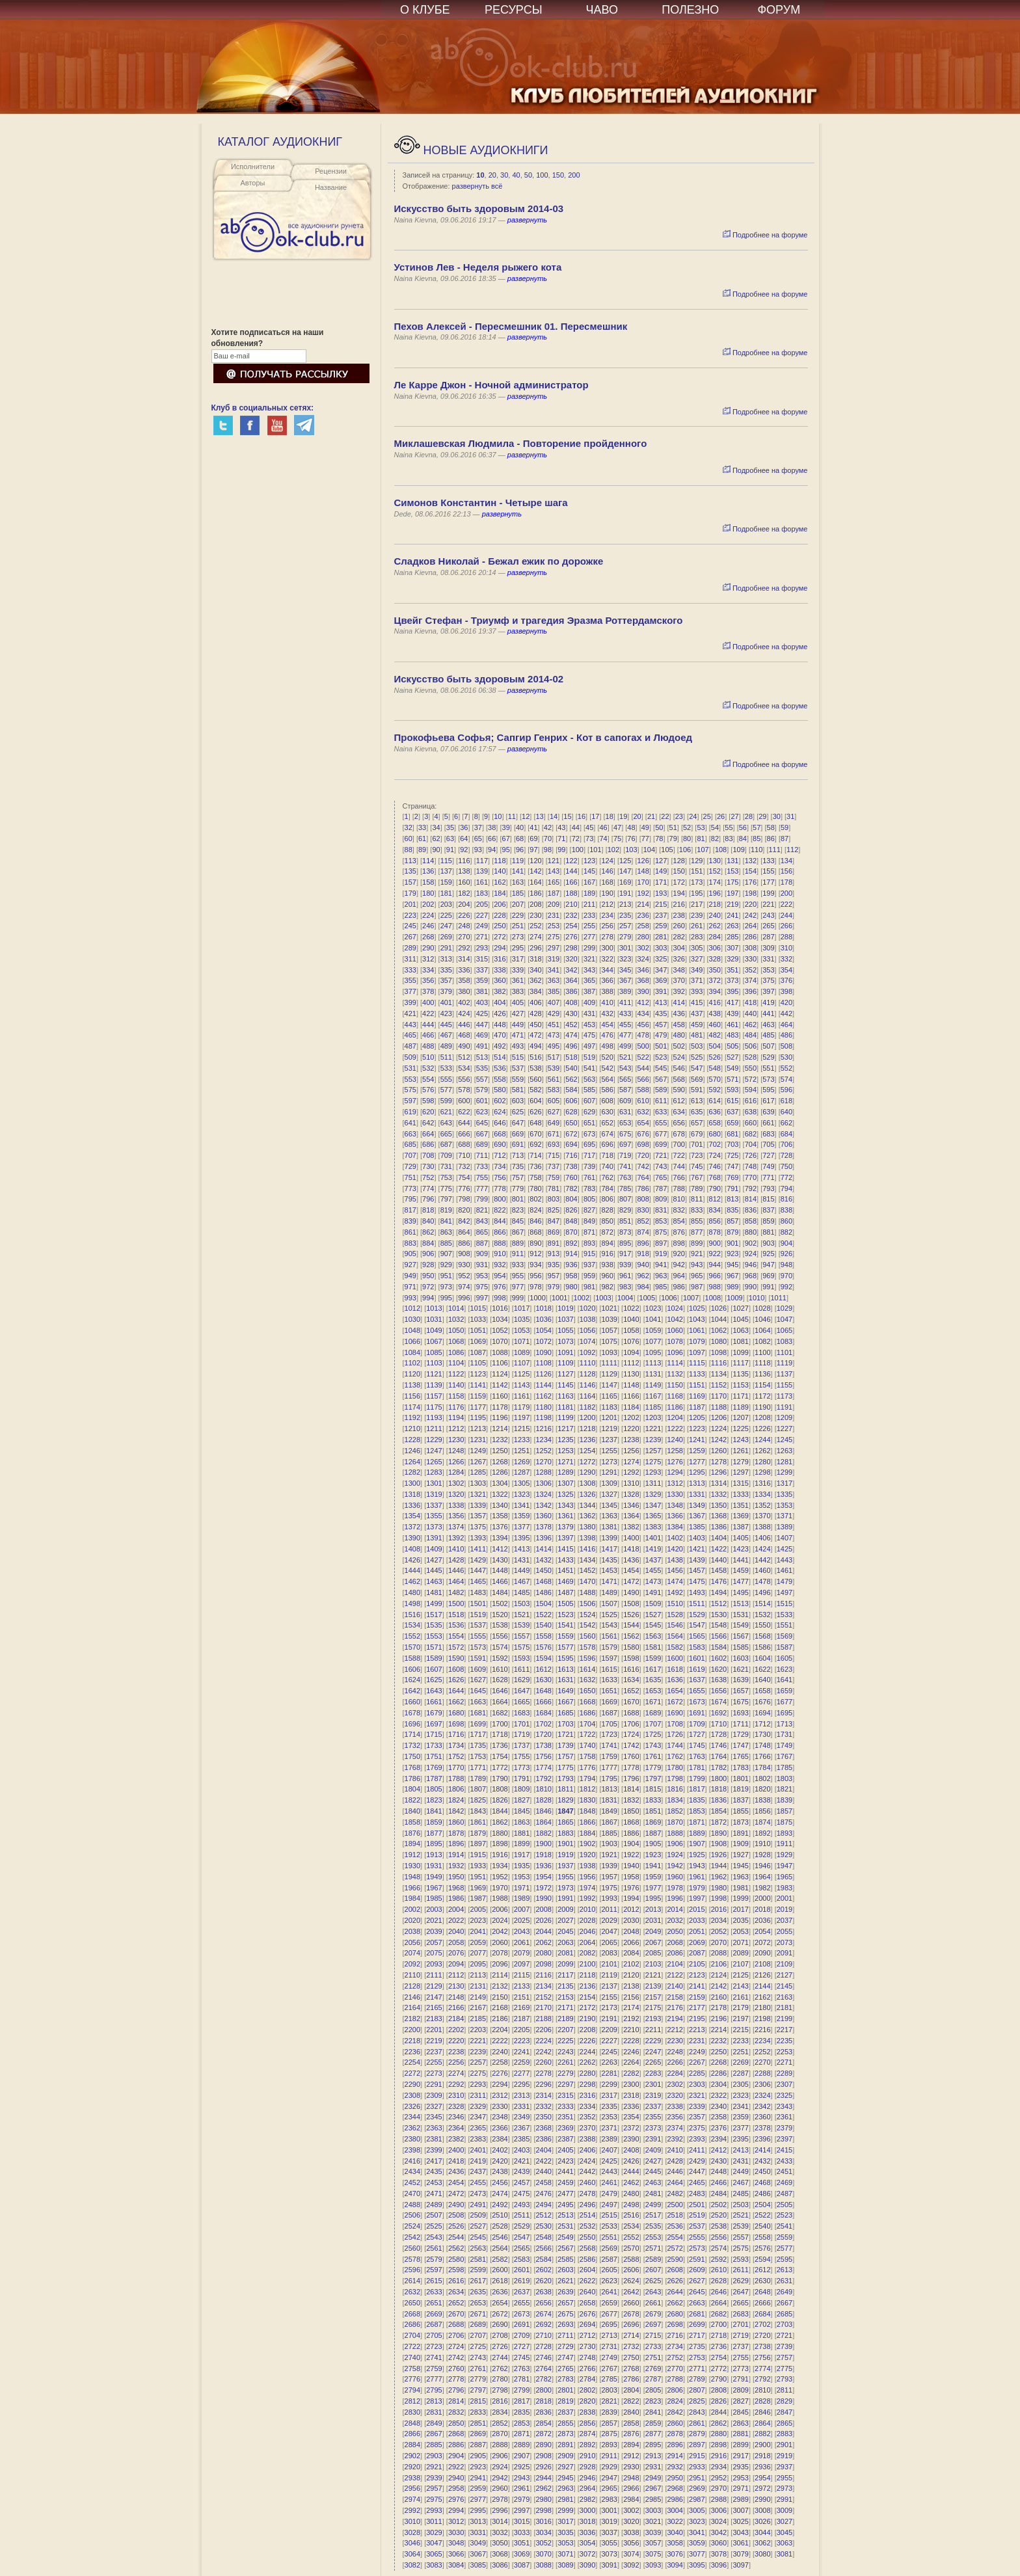 The image size is (1020, 2576). Describe the element at coordinates (571, 980) in the screenshot. I see `364` at that location.